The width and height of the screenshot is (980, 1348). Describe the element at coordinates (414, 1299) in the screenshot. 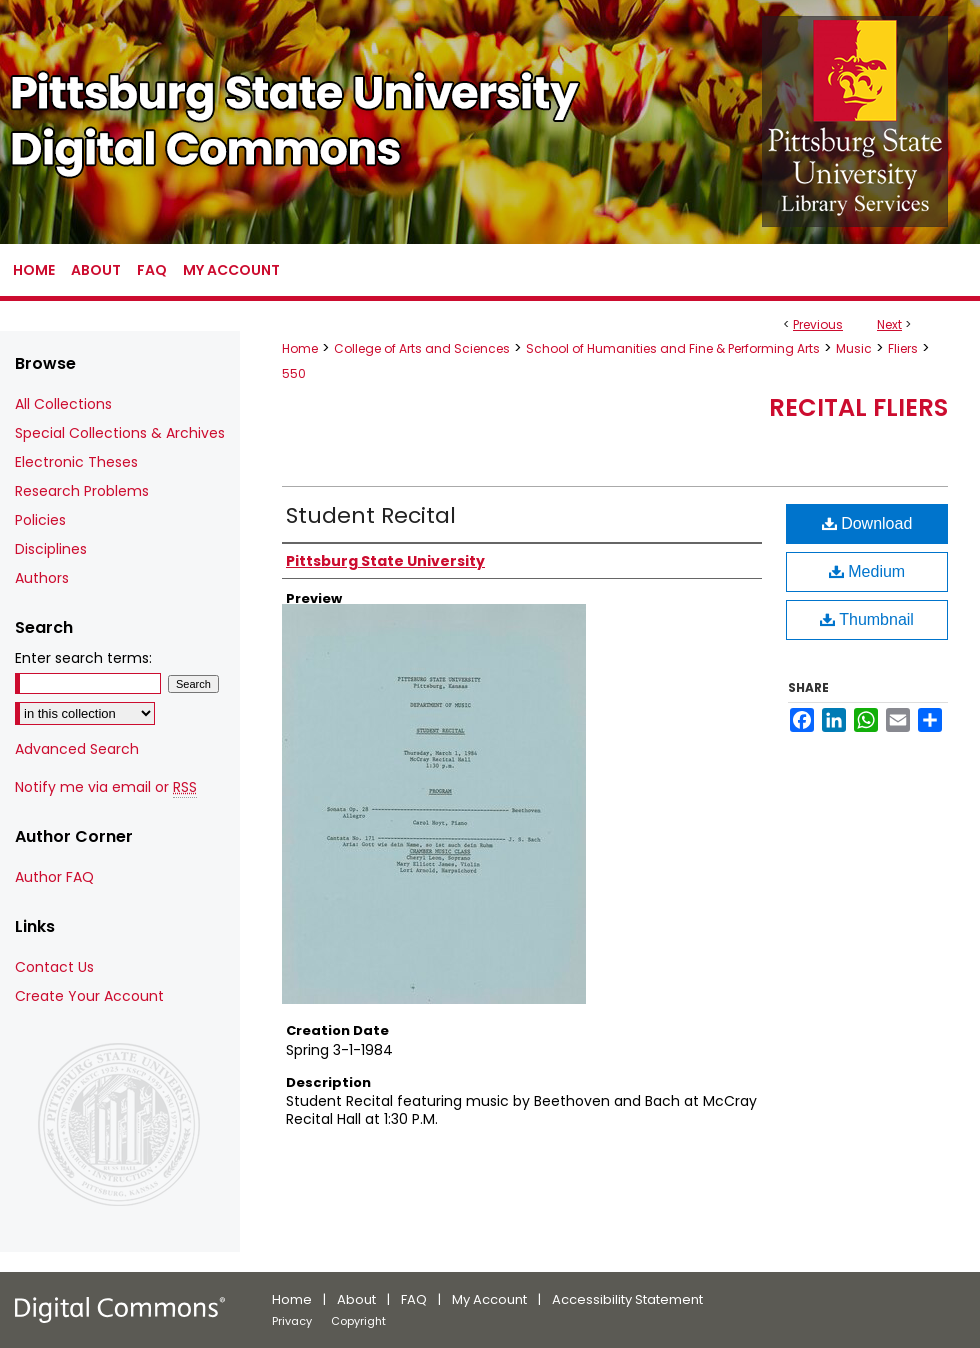

I see `FAQ` at that location.